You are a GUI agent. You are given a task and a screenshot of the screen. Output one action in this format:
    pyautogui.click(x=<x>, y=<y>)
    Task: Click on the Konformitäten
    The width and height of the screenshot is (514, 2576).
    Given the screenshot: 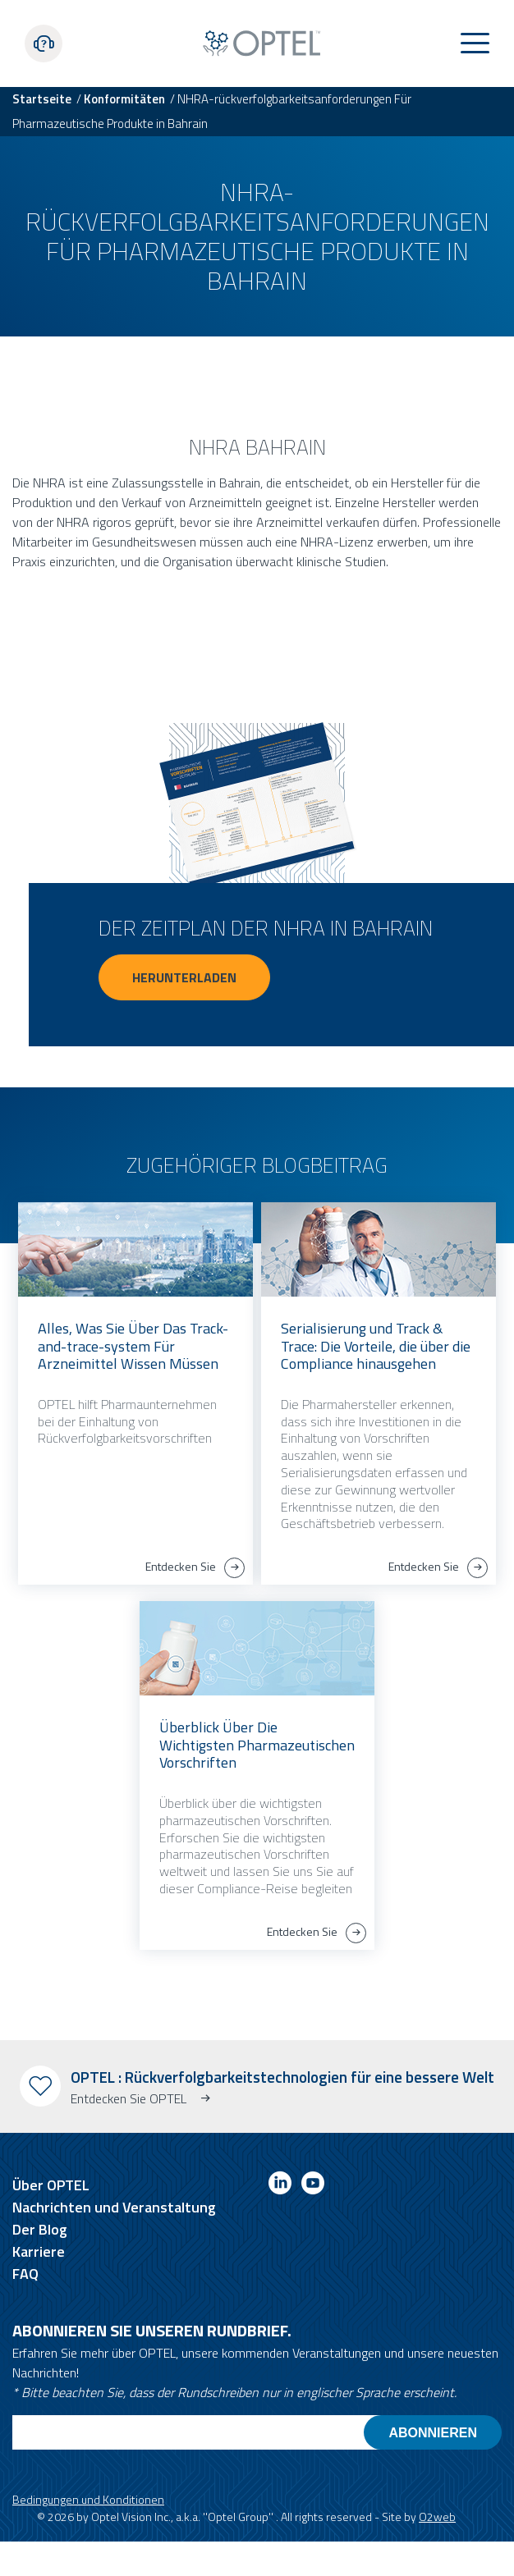 What is the action you would take?
    pyautogui.click(x=124, y=98)
    